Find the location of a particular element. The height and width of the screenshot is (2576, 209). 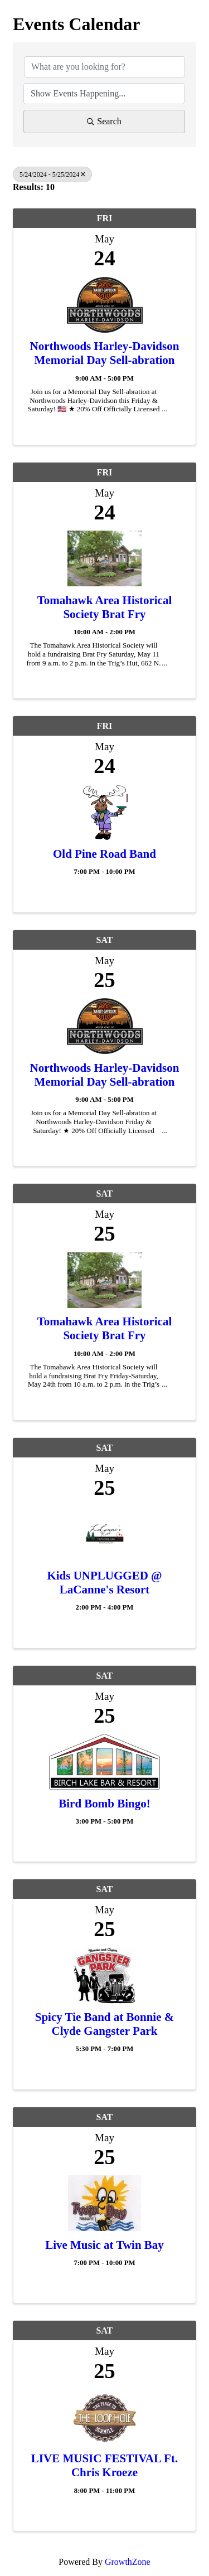

[Search by Happening] is located at coordinates (103, 93).